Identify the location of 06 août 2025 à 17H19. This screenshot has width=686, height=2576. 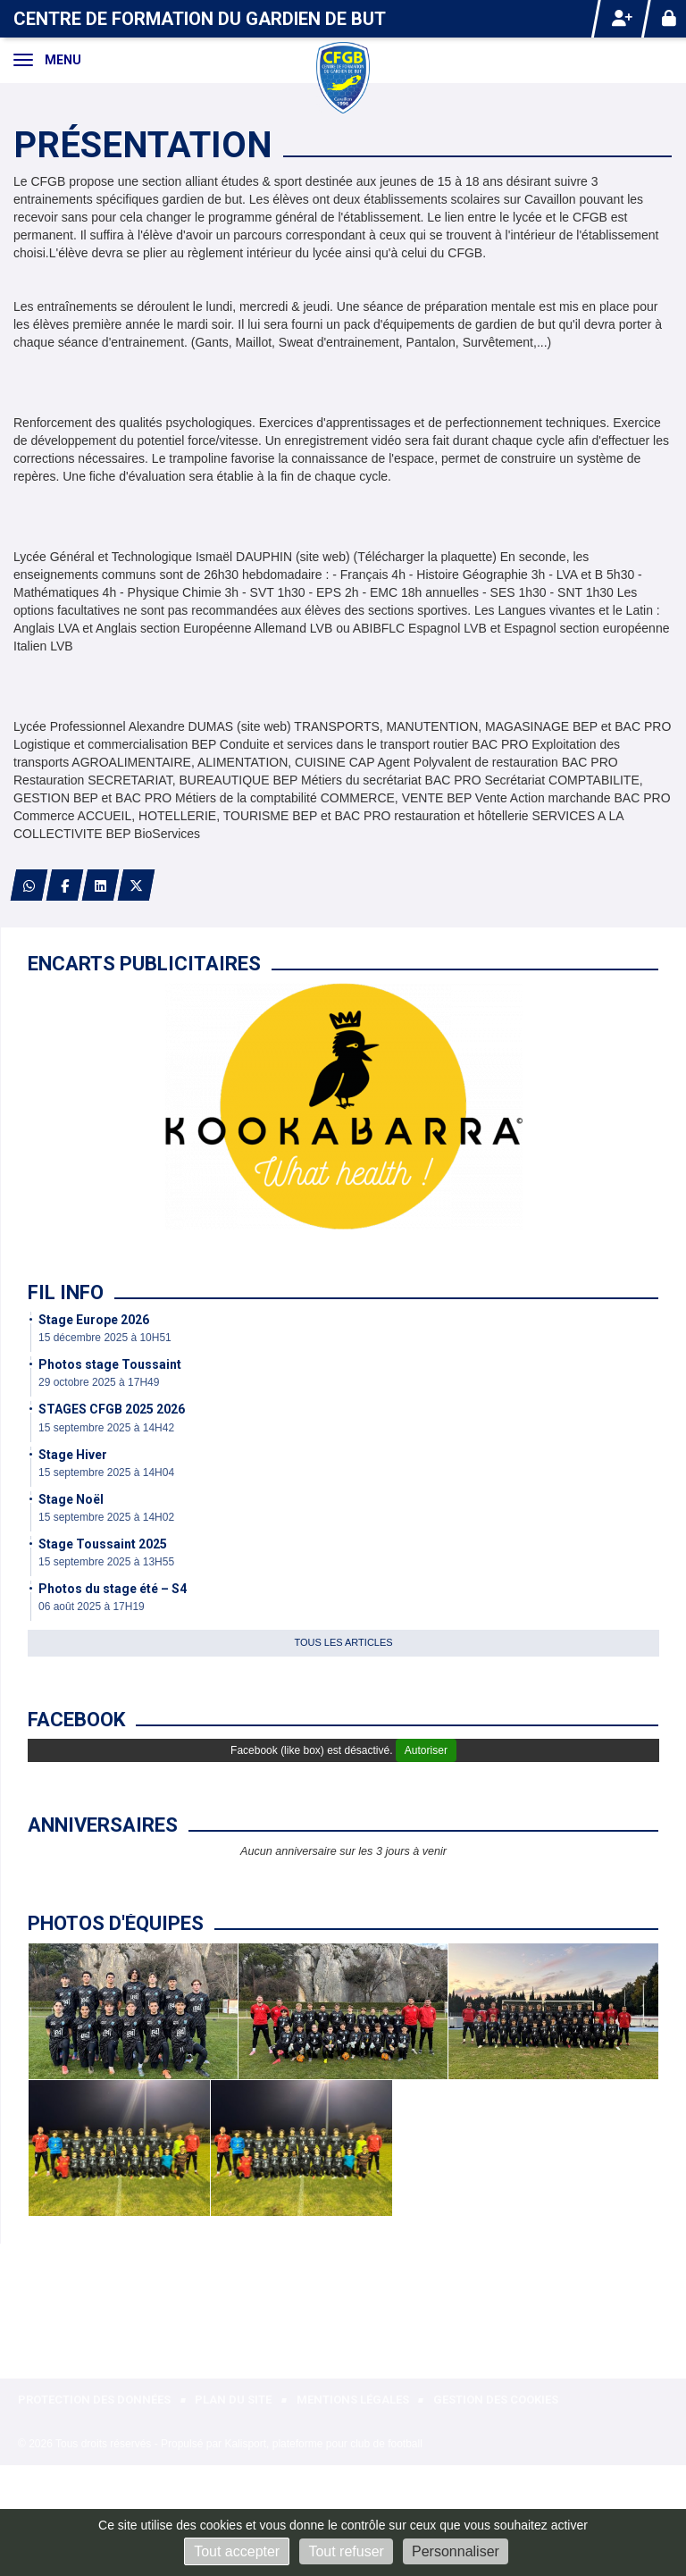
(91, 1606).